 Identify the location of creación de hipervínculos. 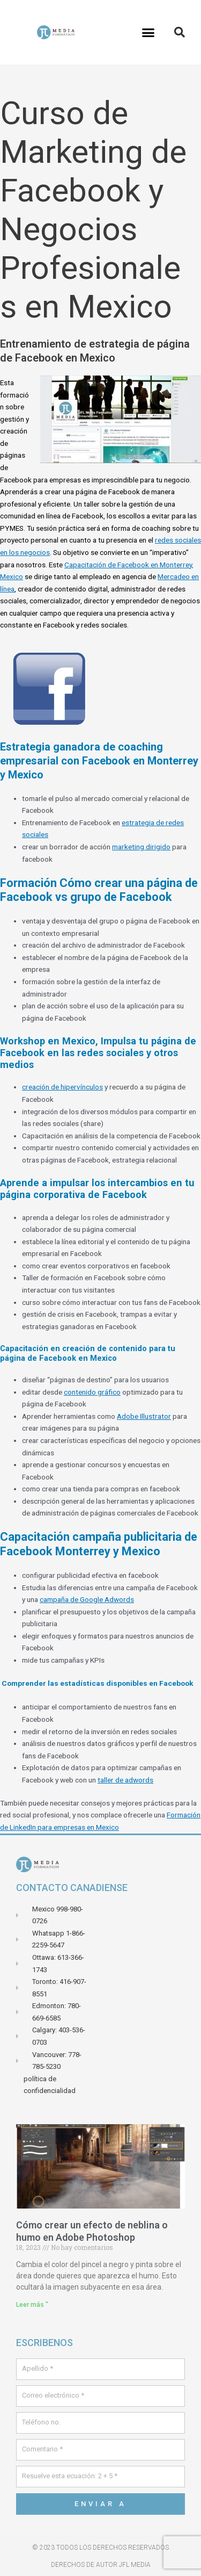
(62, 1087).